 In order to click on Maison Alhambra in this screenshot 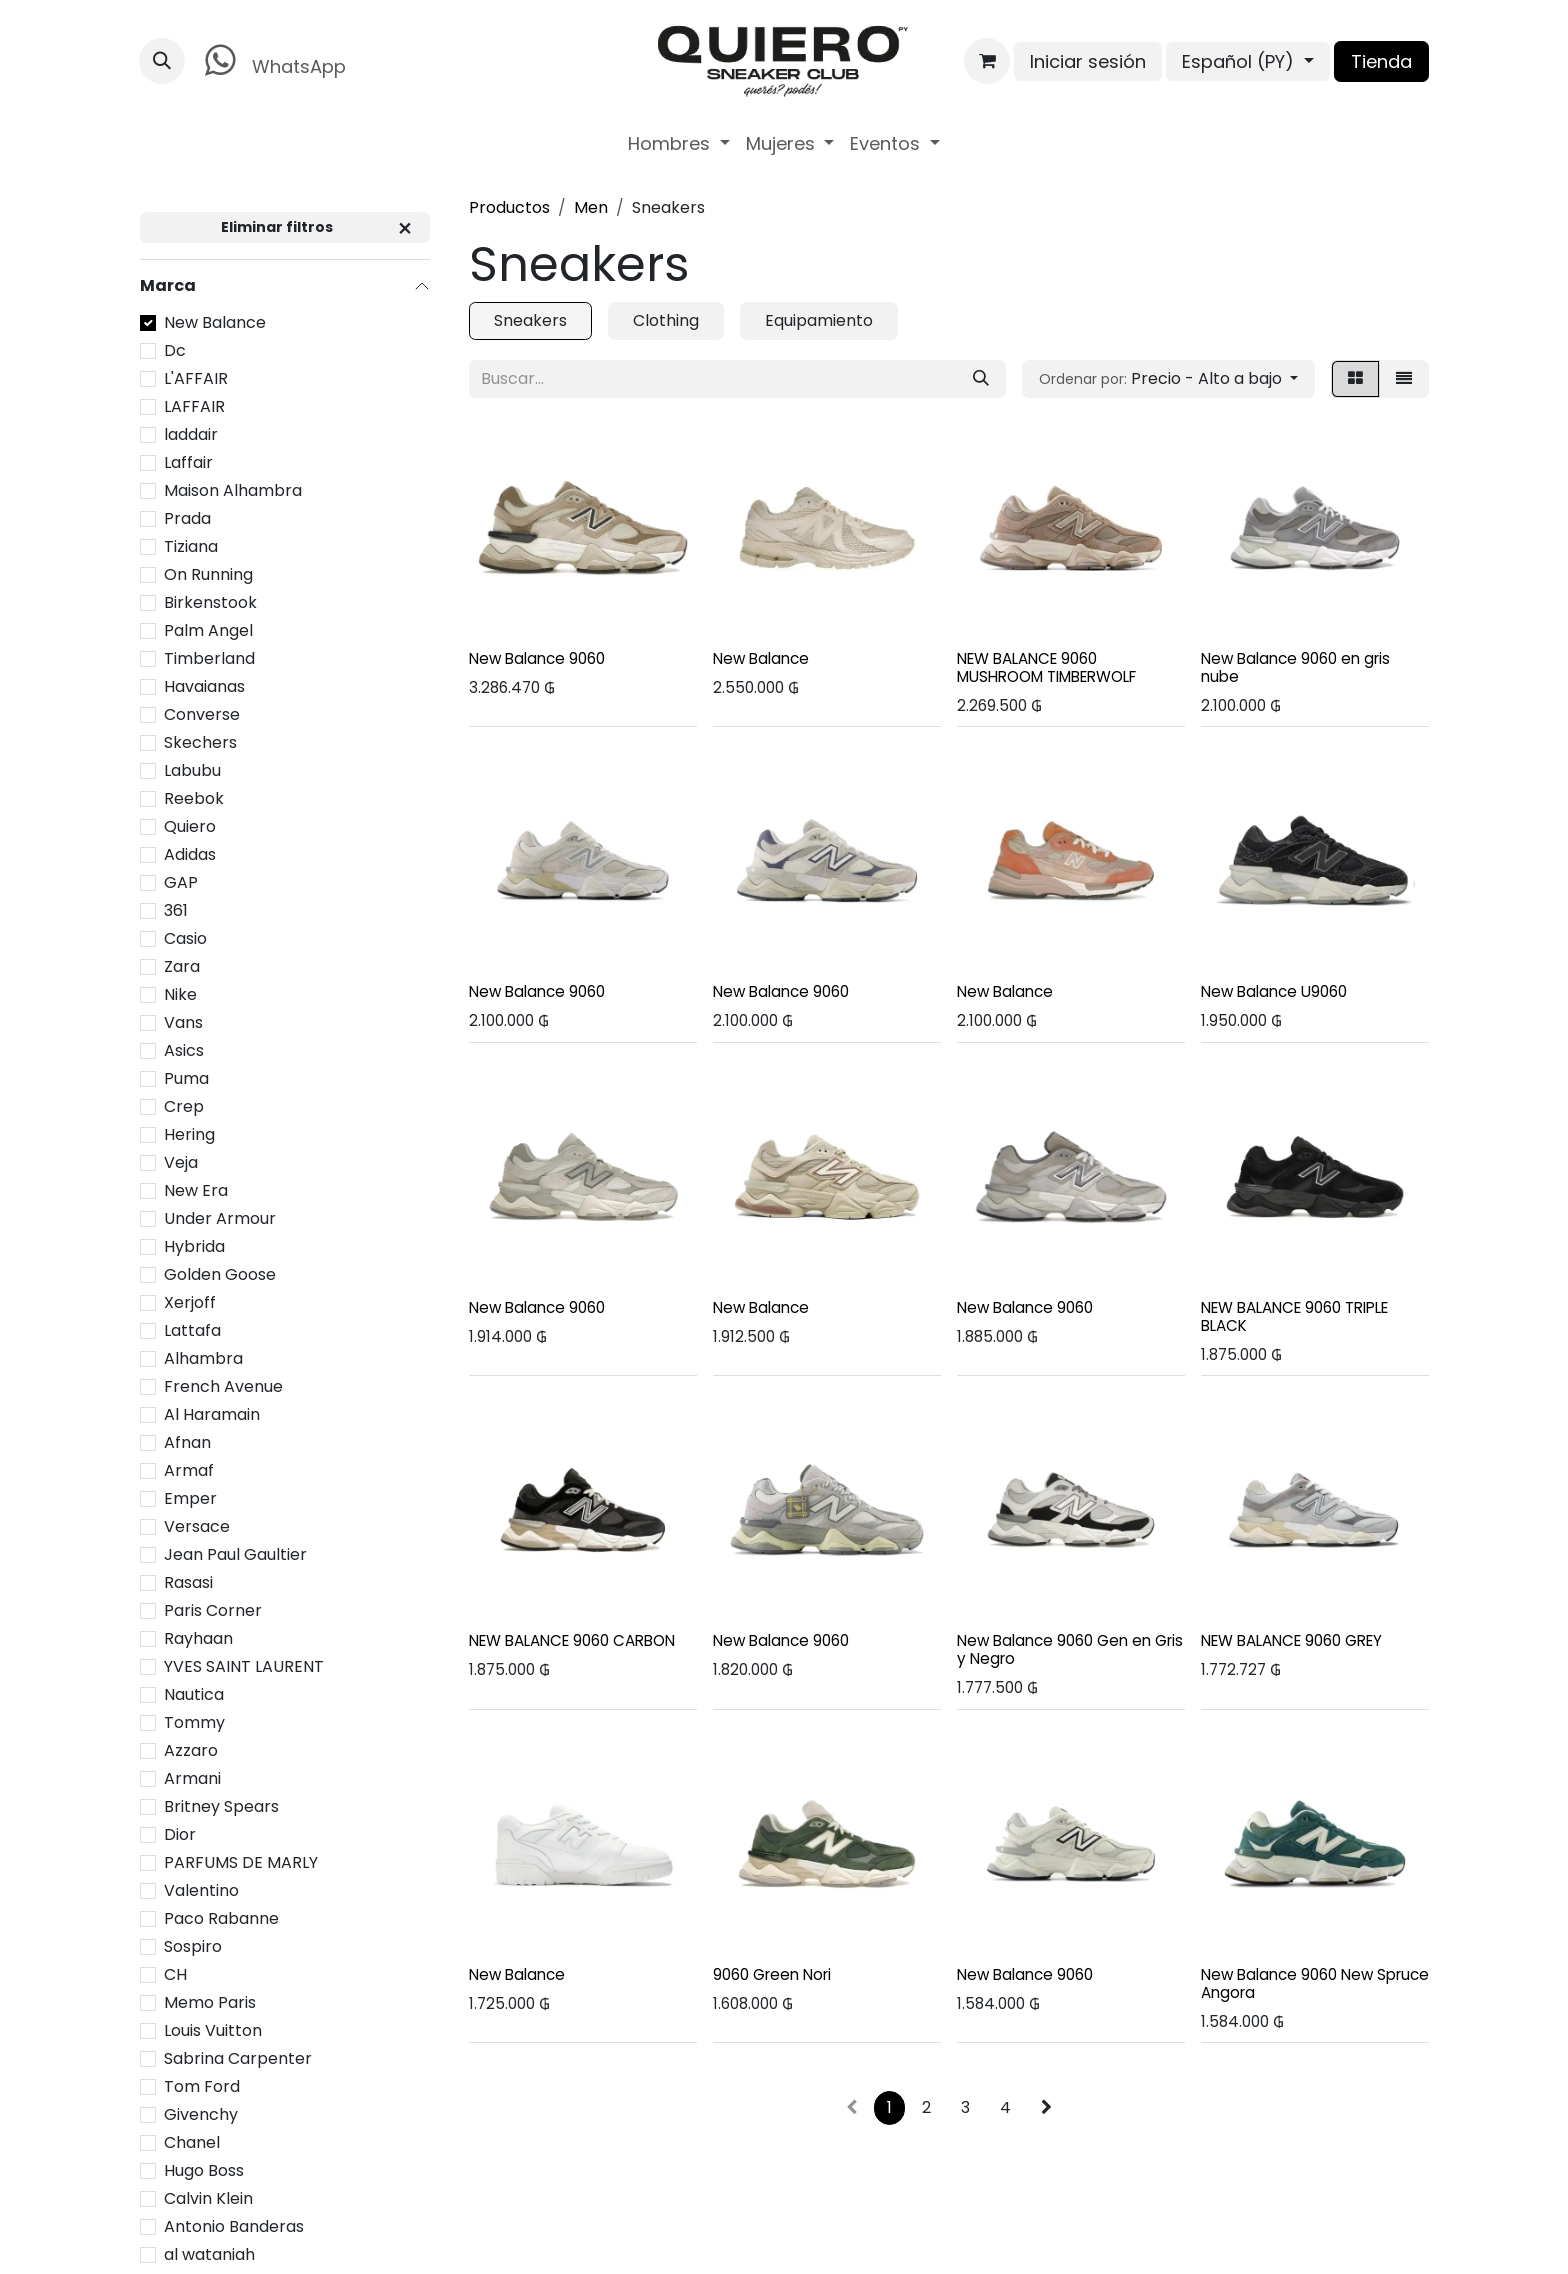, I will do `click(233, 490)`.